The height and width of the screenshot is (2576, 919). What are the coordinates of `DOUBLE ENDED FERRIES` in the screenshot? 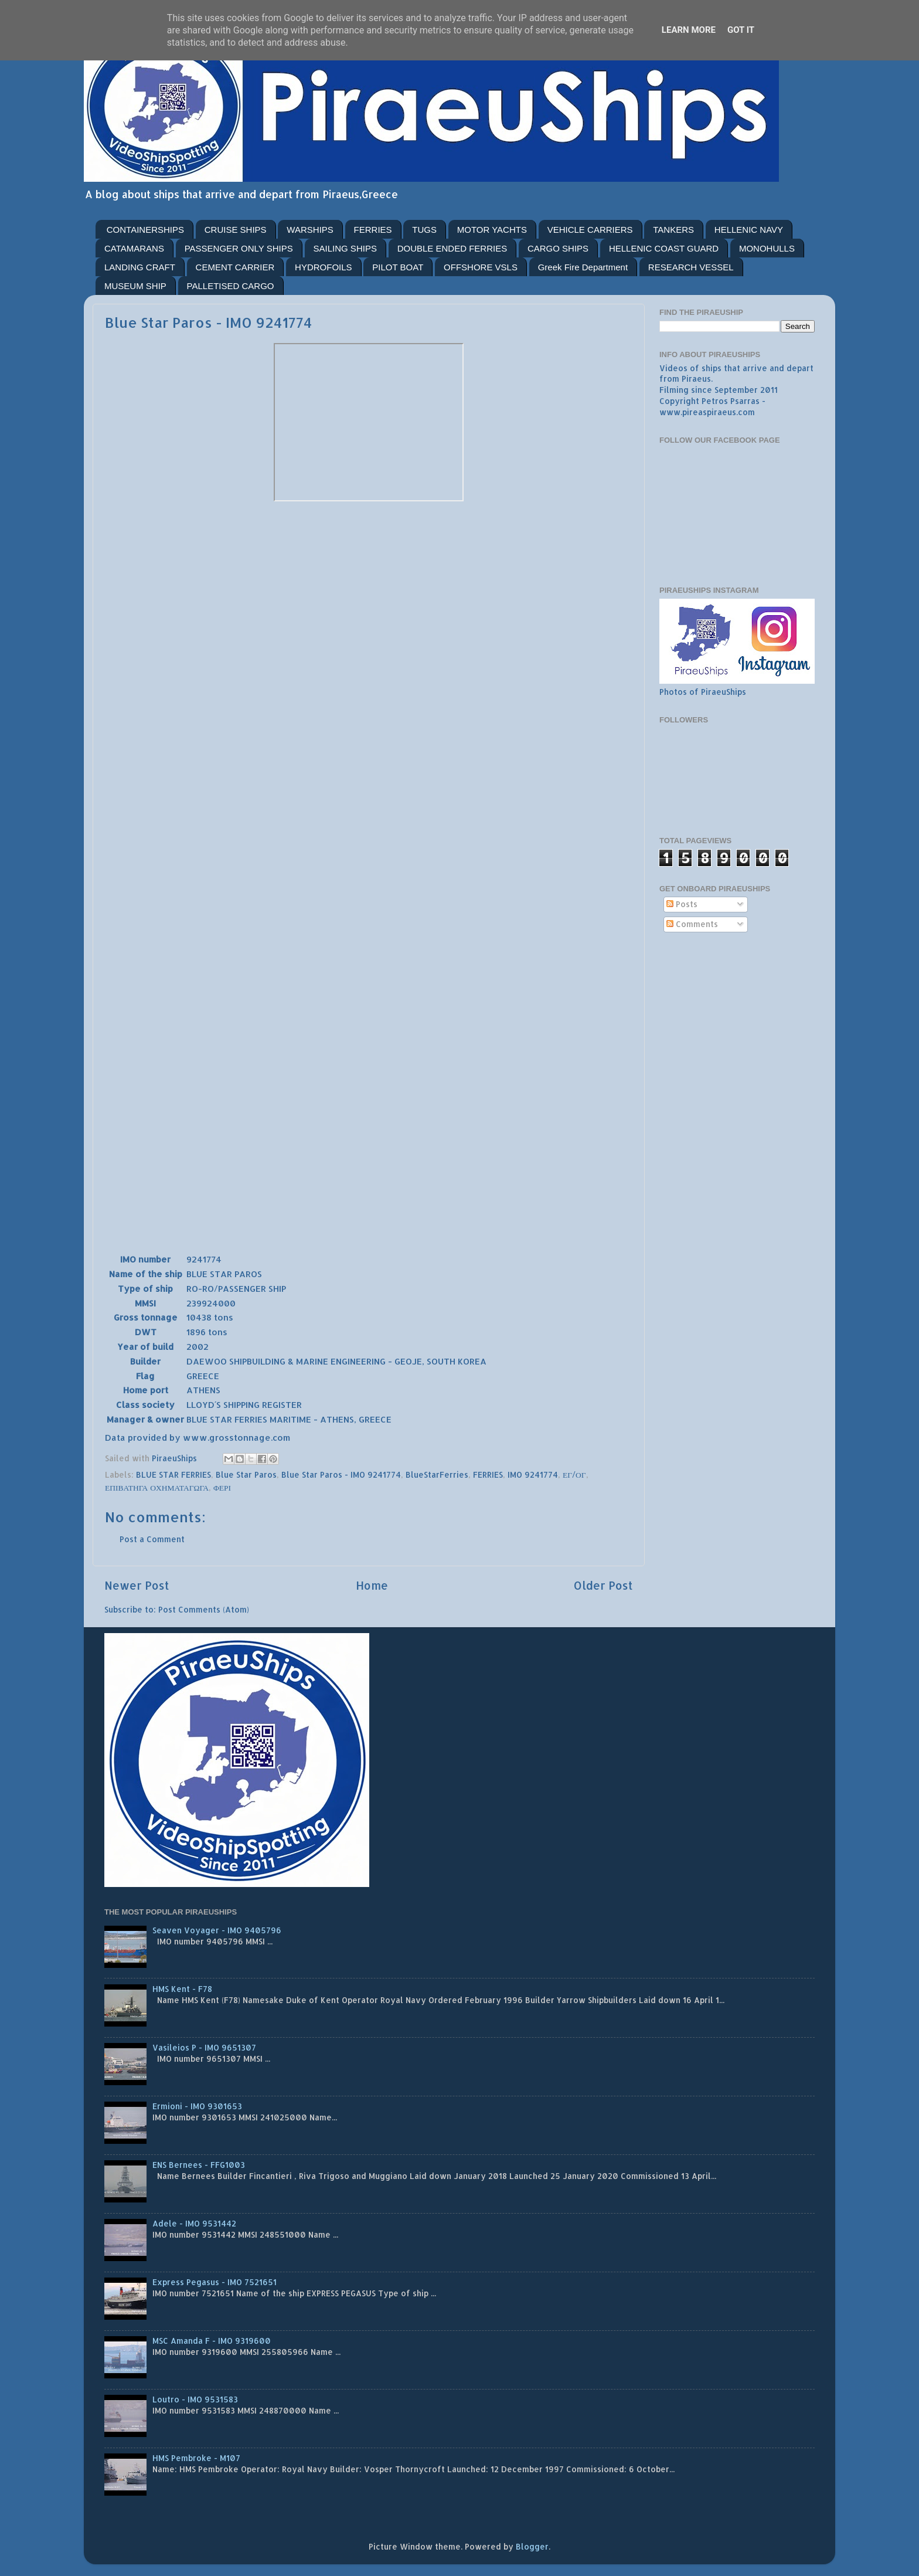 It's located at (452, 248).